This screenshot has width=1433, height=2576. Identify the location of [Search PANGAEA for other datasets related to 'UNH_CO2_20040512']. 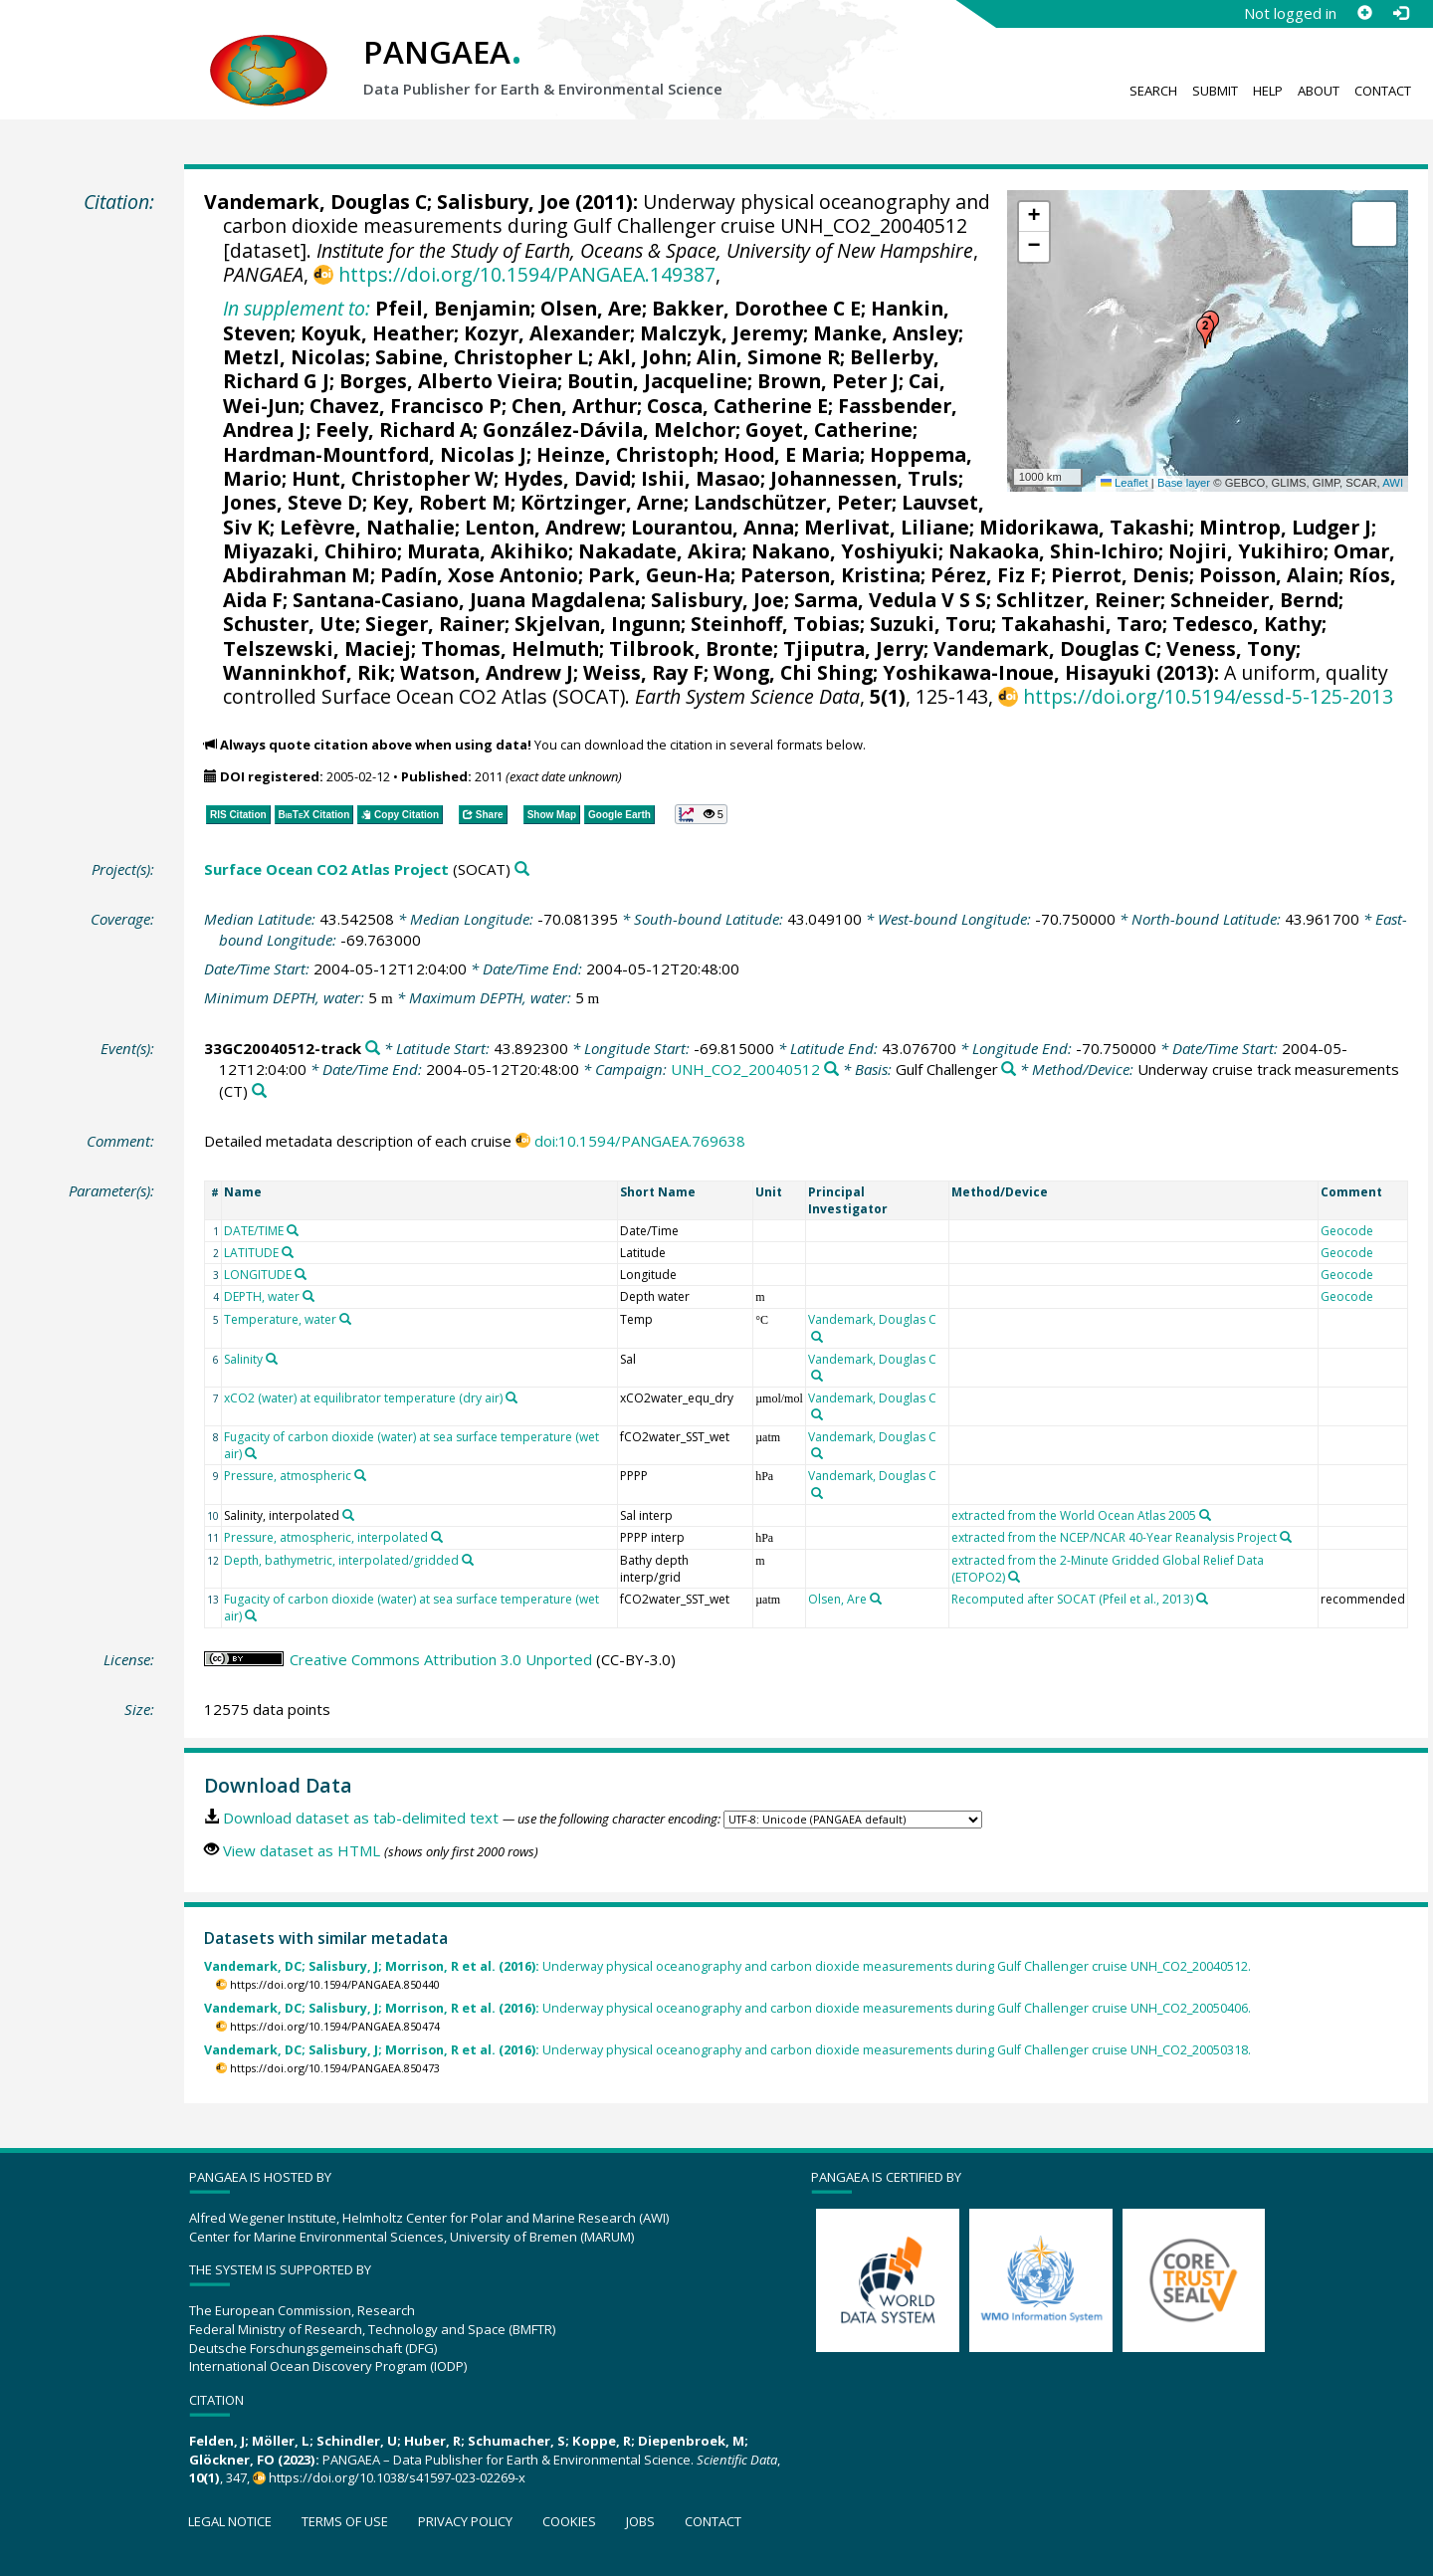
(831, 1069).